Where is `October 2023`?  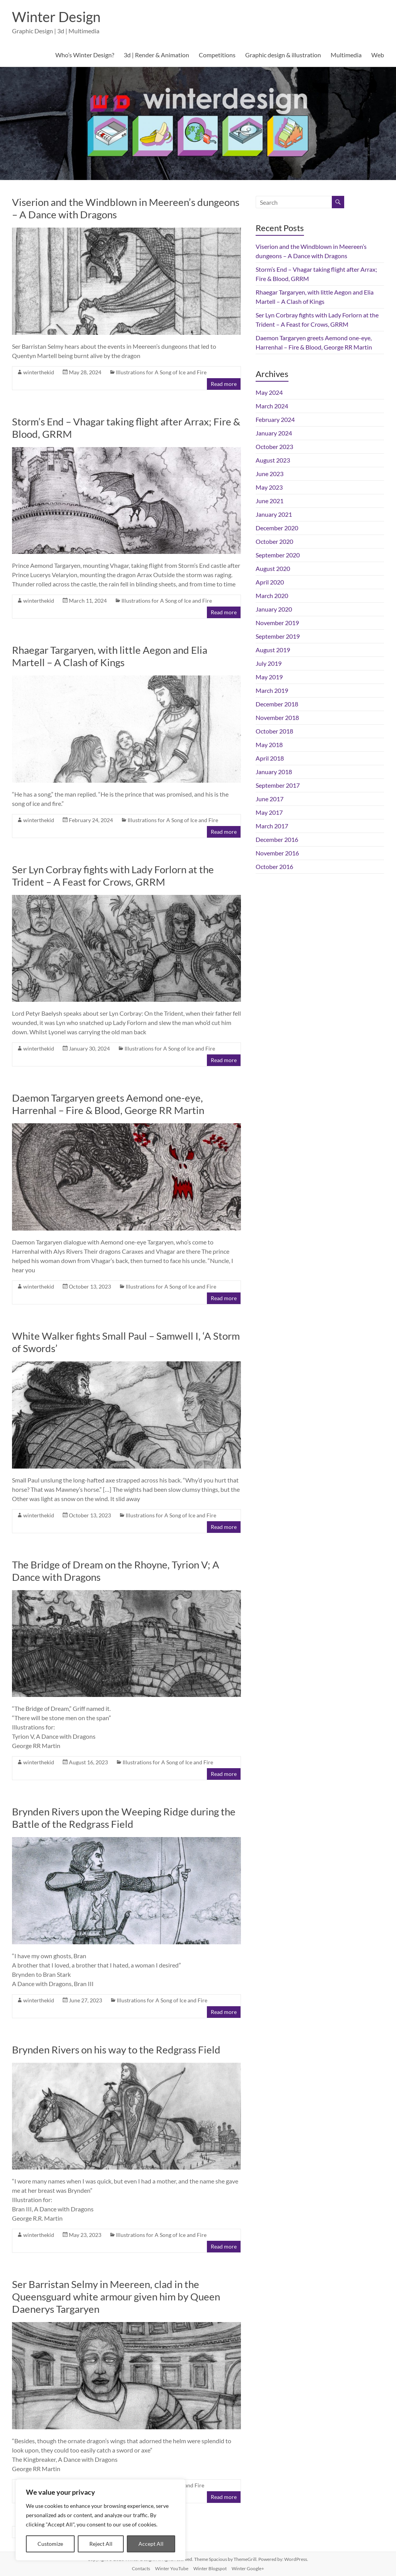 October 2023 is located at coordinates (274, 446).